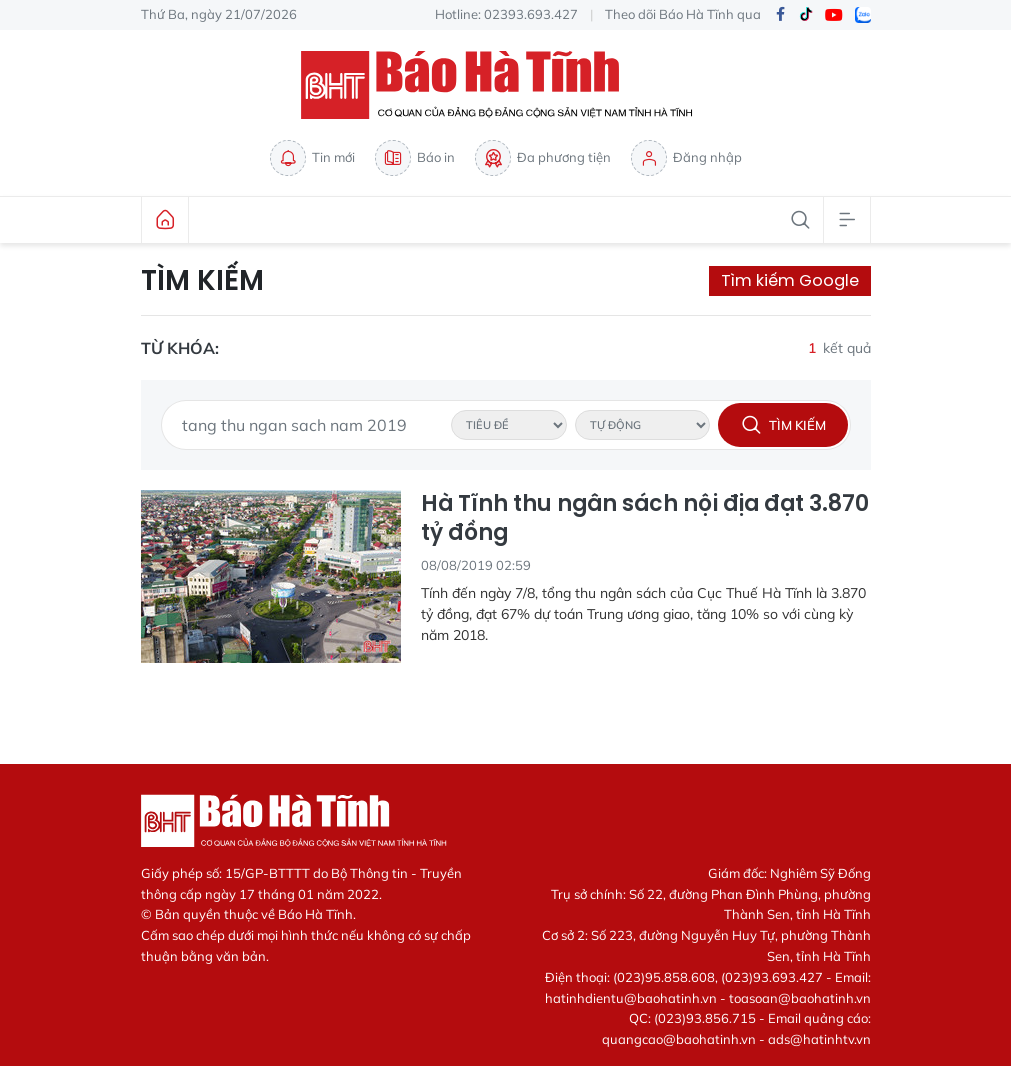 The width and height of the screenshot is (1011, 1066). I want to click on ads@hatinhtv.vn, so click(819, 1039).